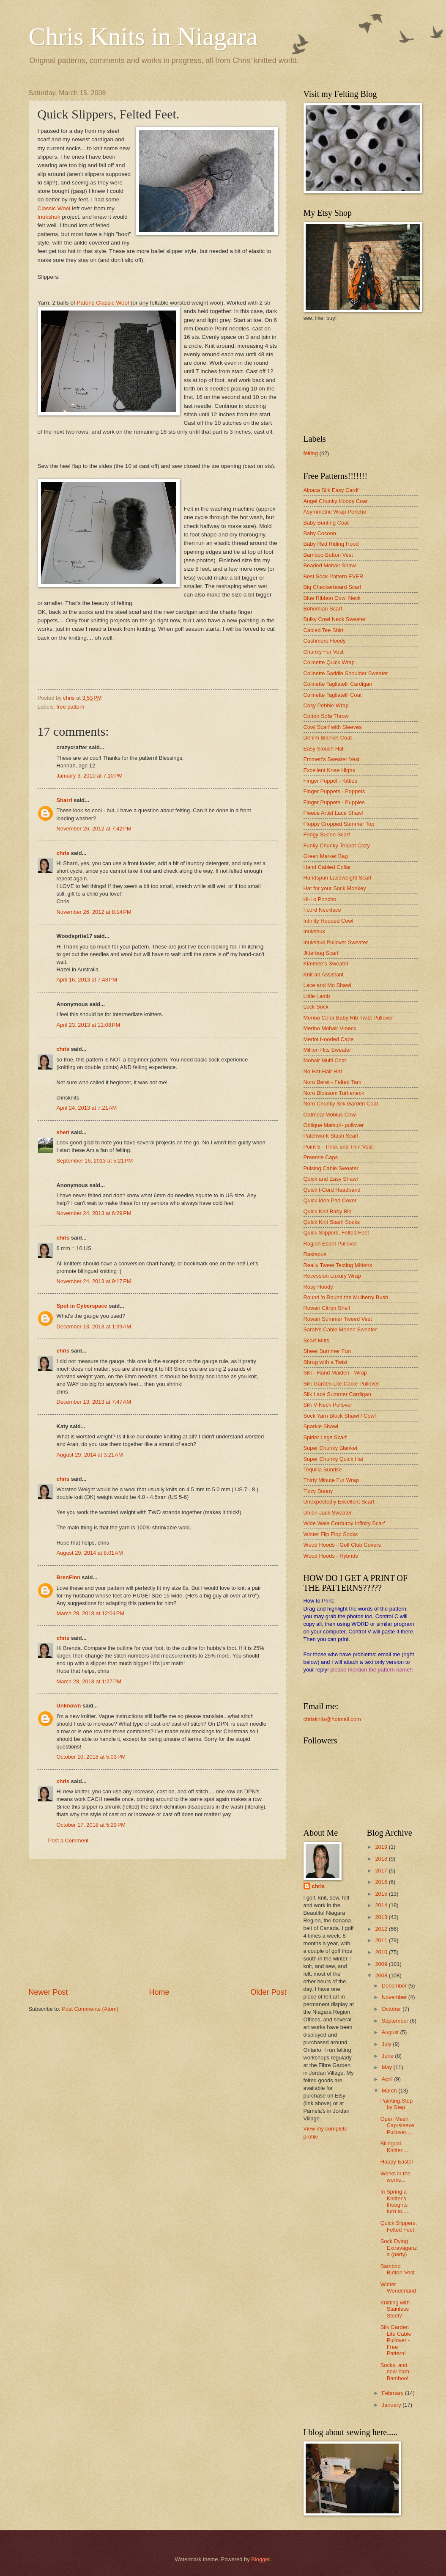 The height and width of the screenshot is (2576, 446). Describe the element at coordinates (331, 1168) in the screenshot. I see `Pulsing Cable Sweater` at that location.